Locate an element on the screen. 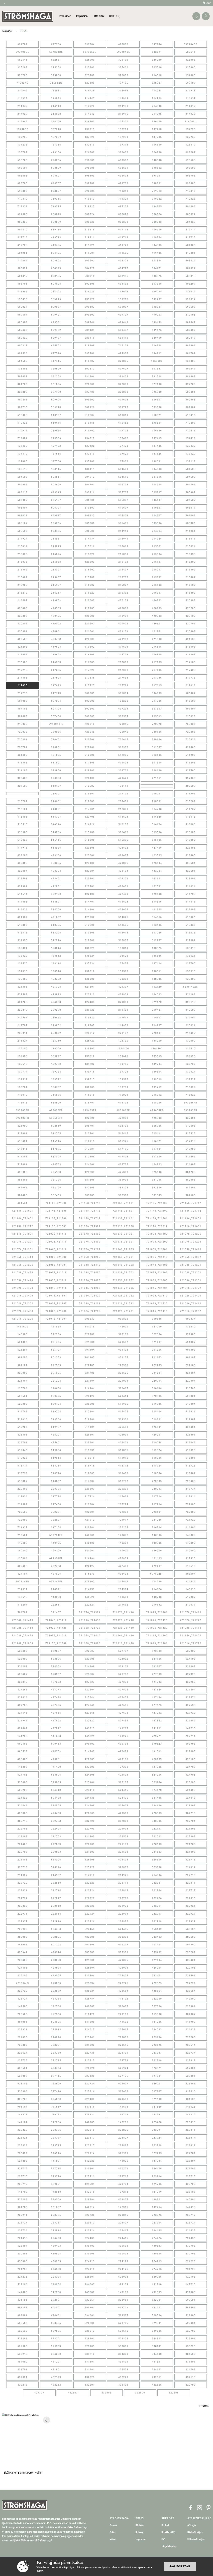 The width and height of the screenshot is (213, 2576). 222729 is located at coordinates (191, 1983).